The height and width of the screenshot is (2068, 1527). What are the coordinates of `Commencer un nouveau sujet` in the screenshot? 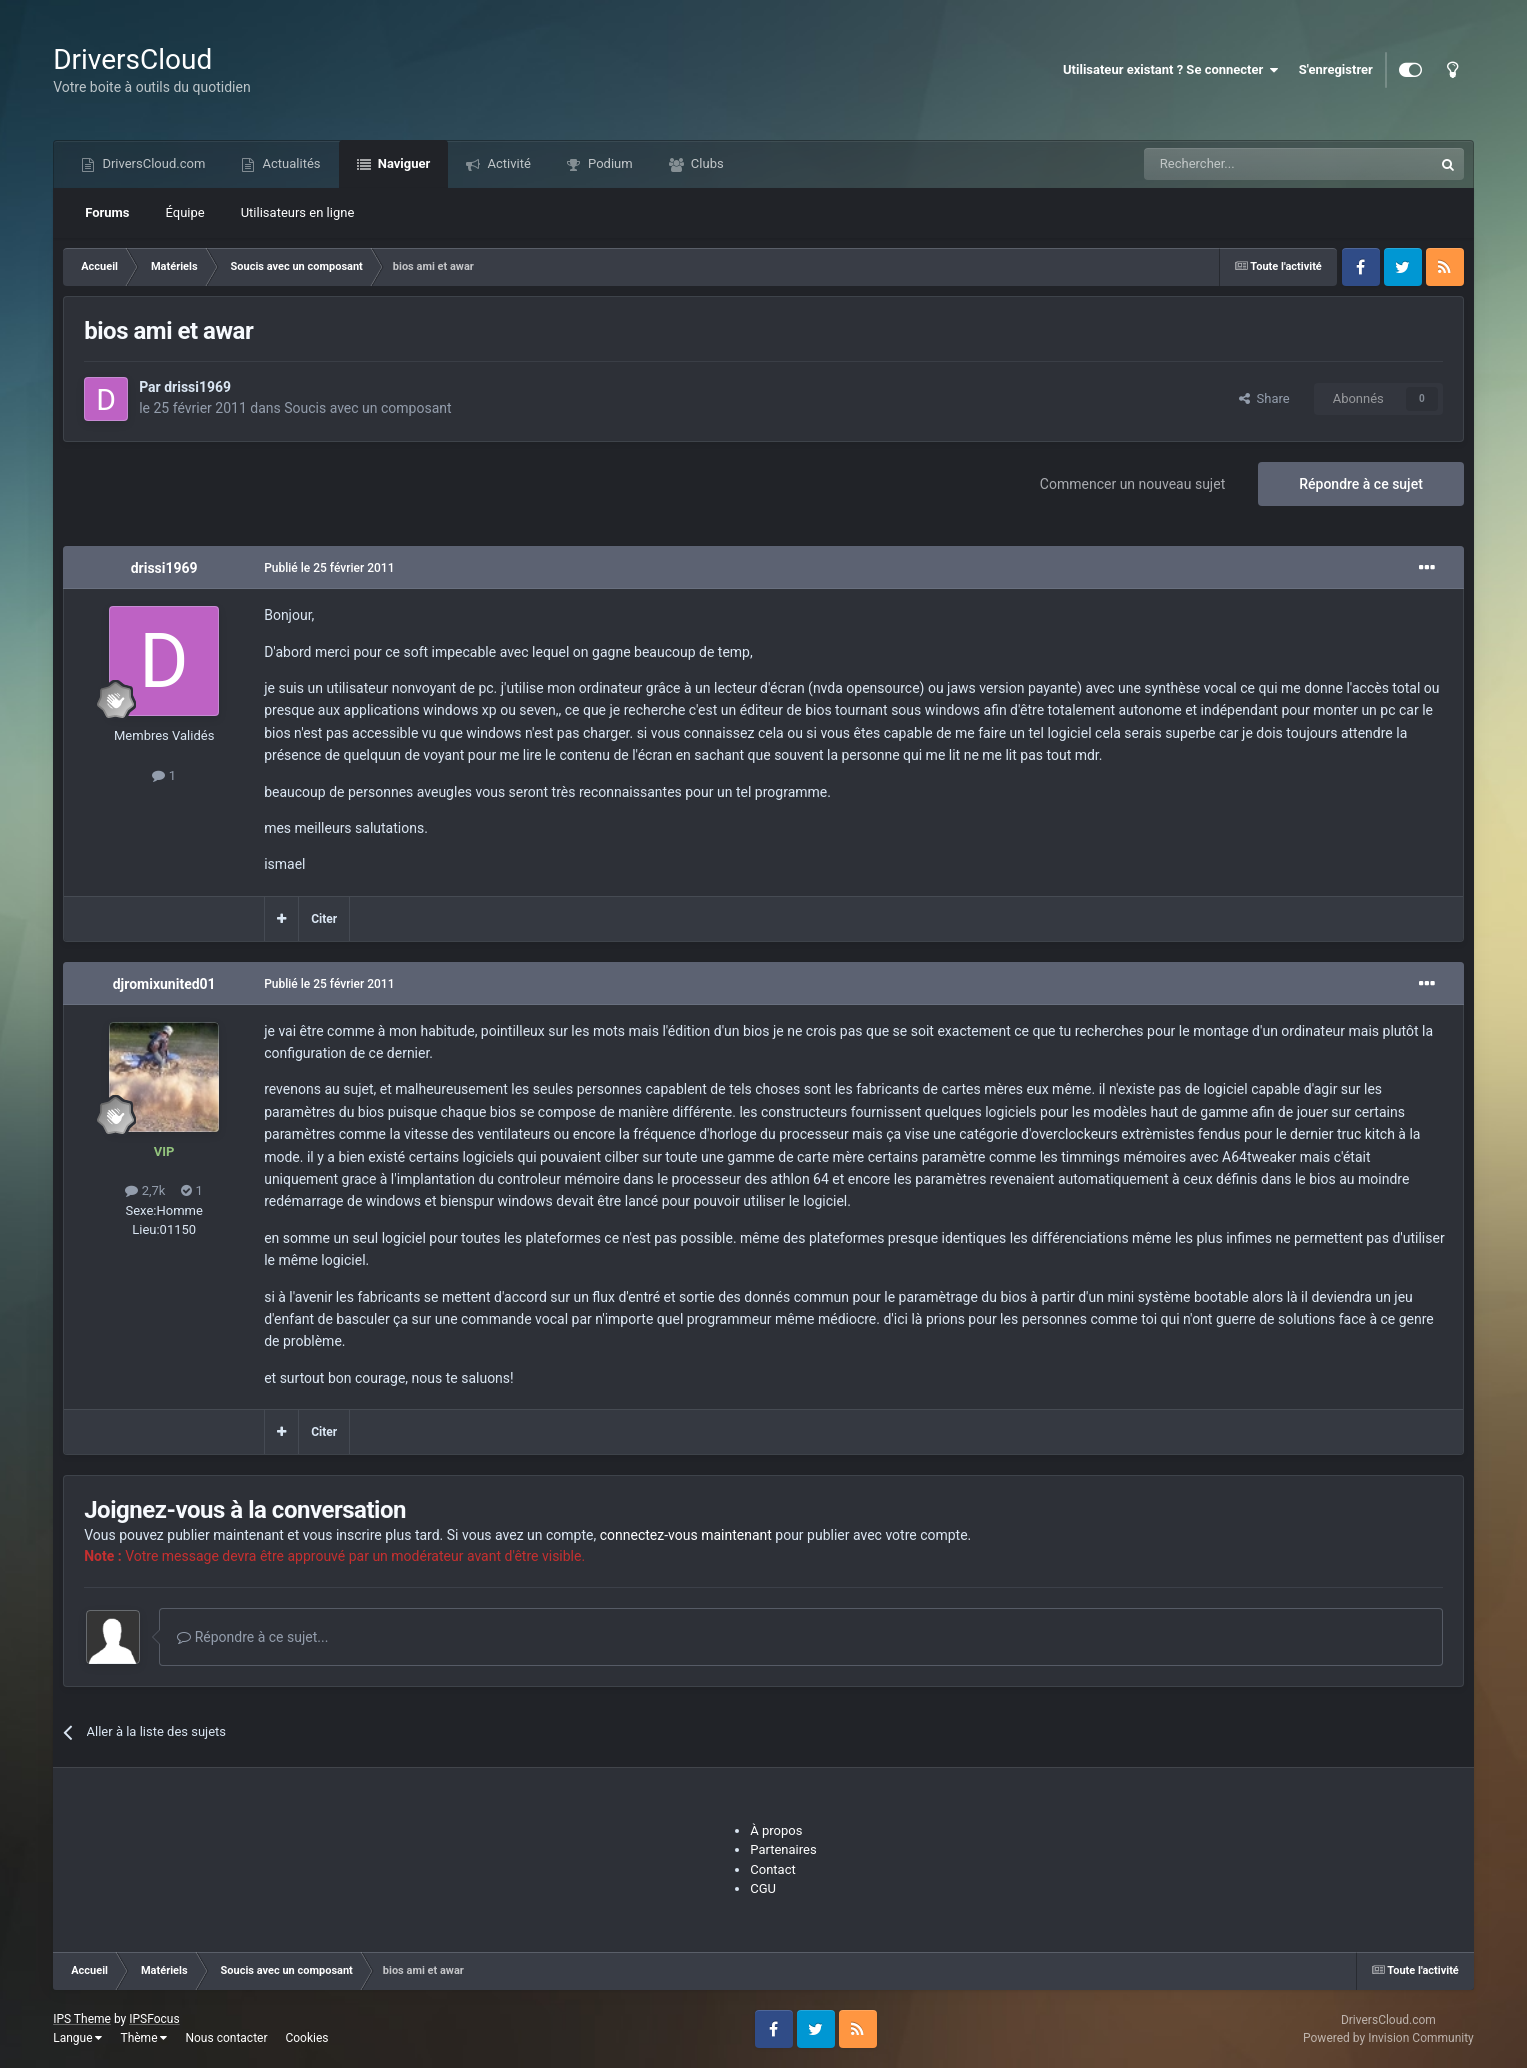 It's located at (1132, 484).